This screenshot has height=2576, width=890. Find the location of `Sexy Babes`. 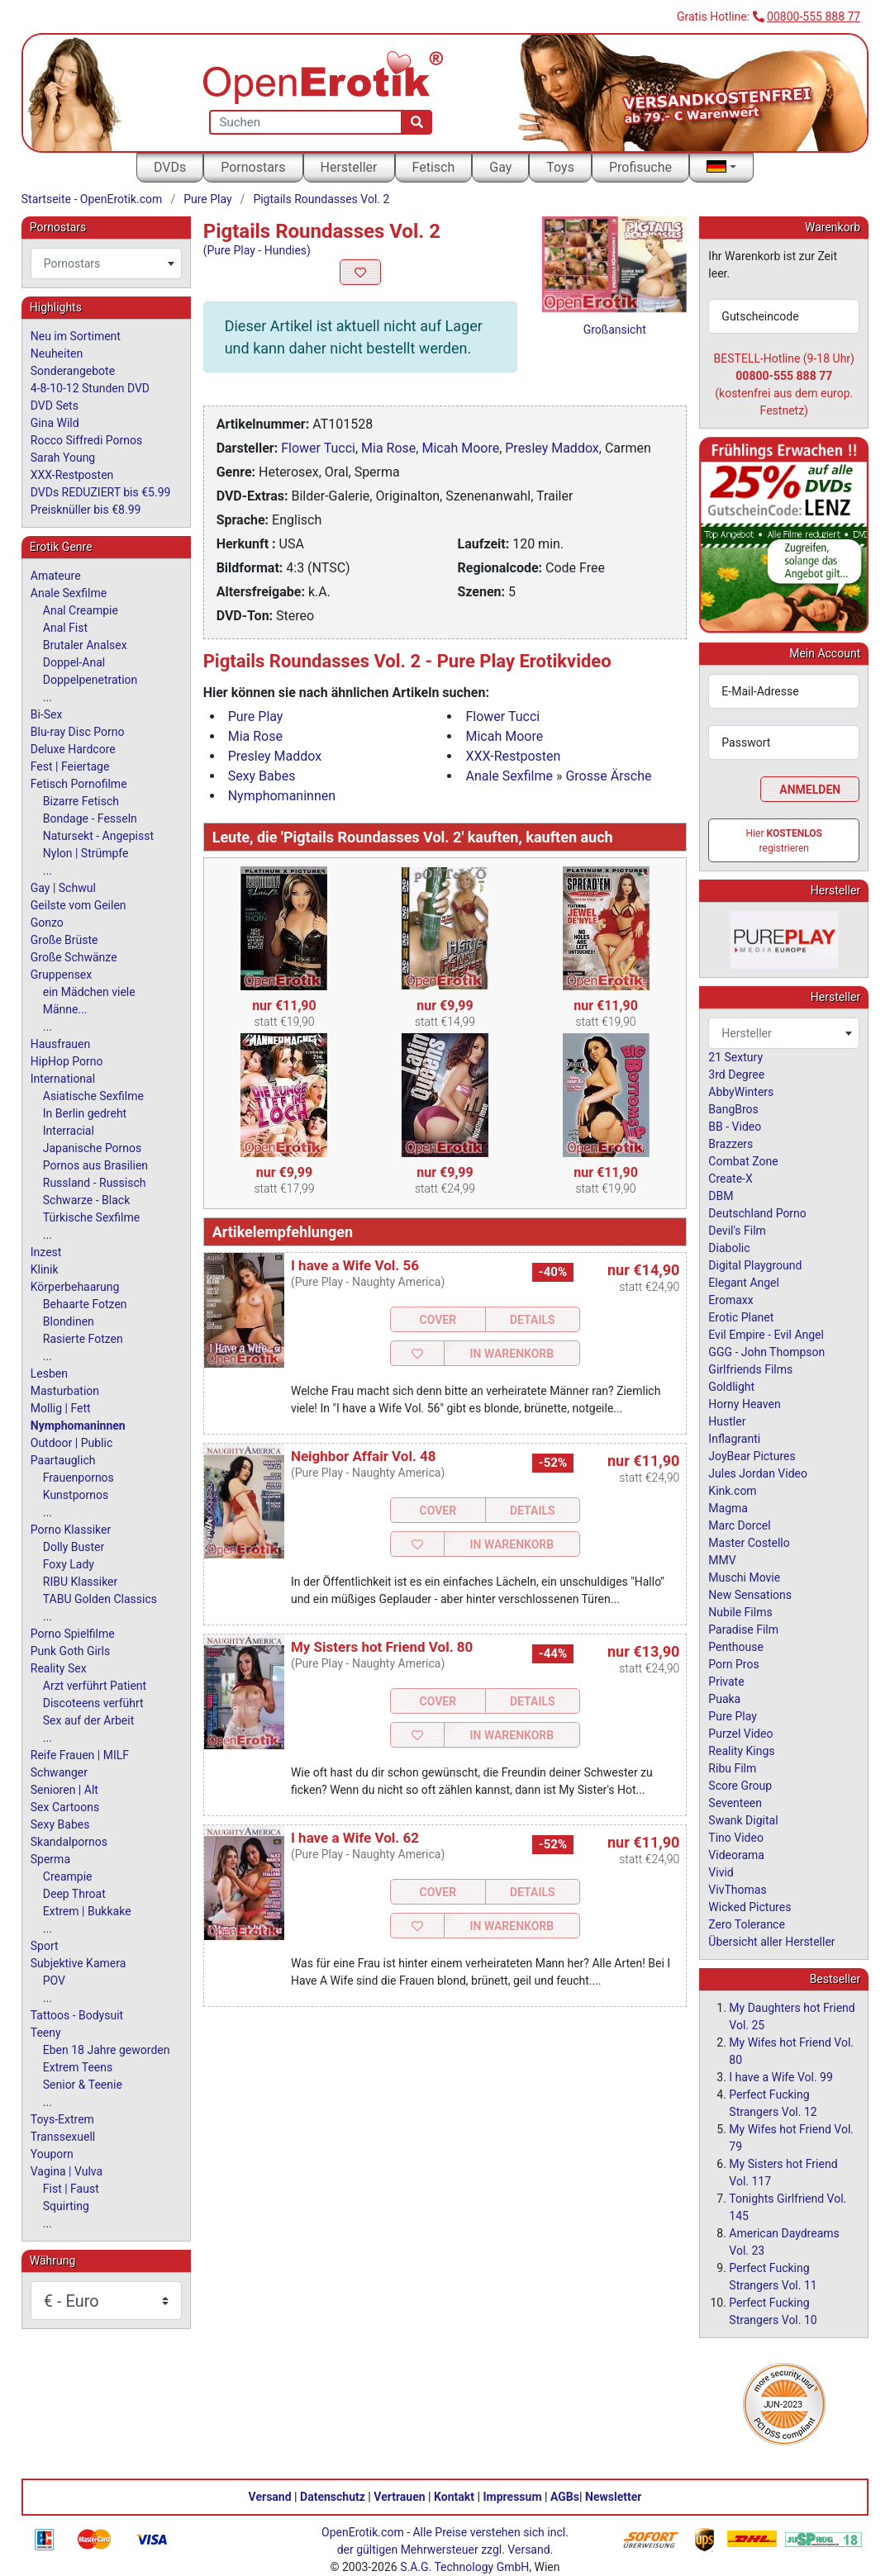

Sexy Babes is located at coordinates (262, 776).